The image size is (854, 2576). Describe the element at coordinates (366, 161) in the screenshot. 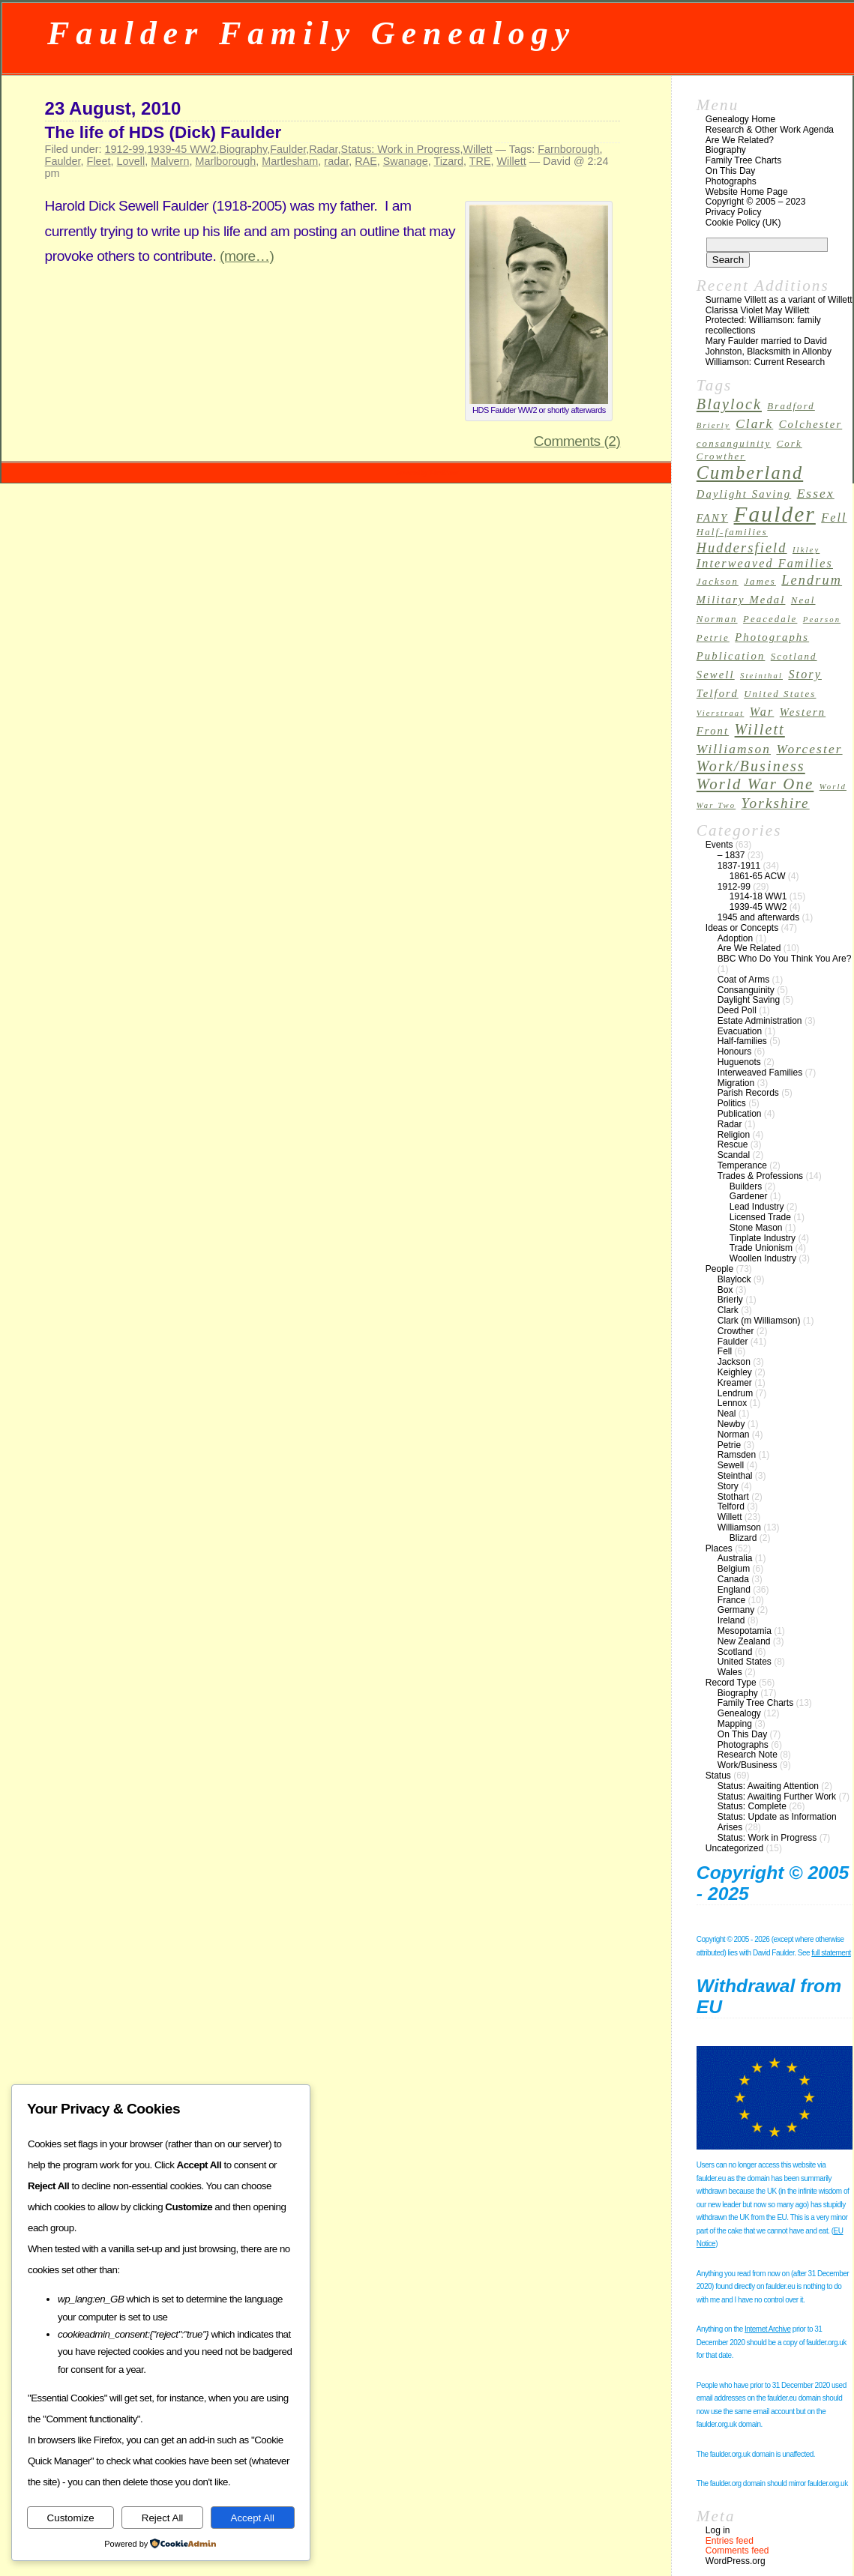

I see `RAE` at that location.